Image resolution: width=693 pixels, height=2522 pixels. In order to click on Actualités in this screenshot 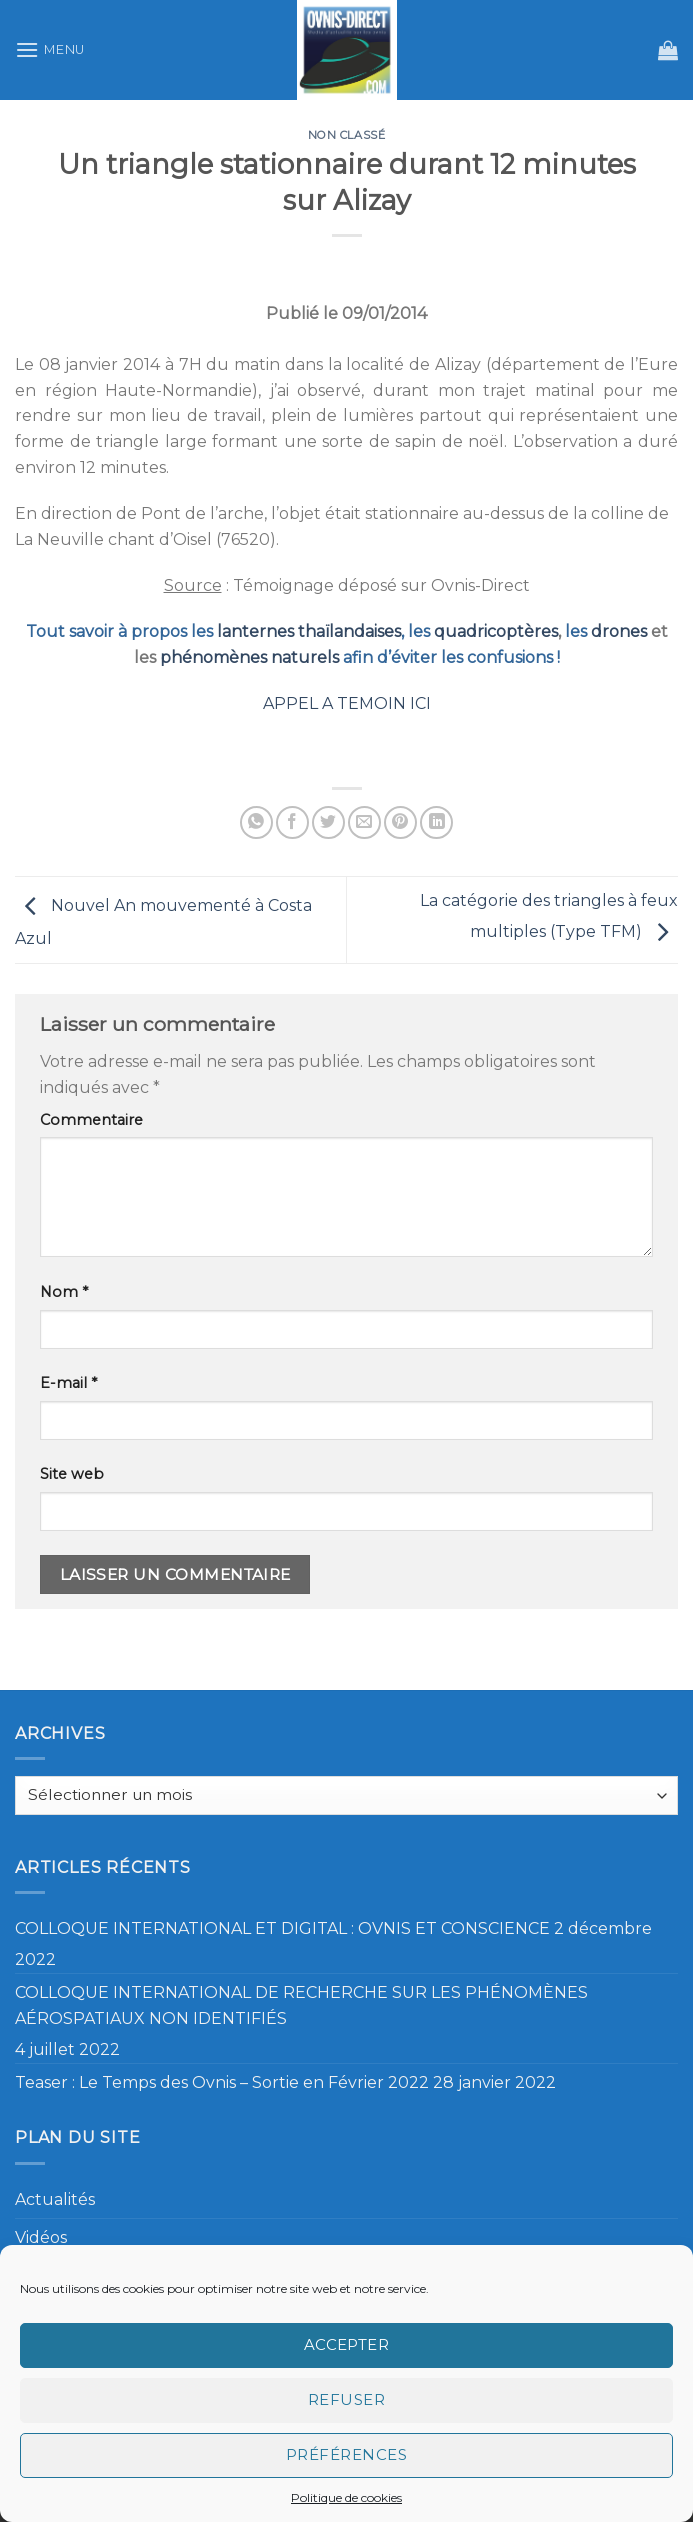, I will do `click(55, 2199)`.